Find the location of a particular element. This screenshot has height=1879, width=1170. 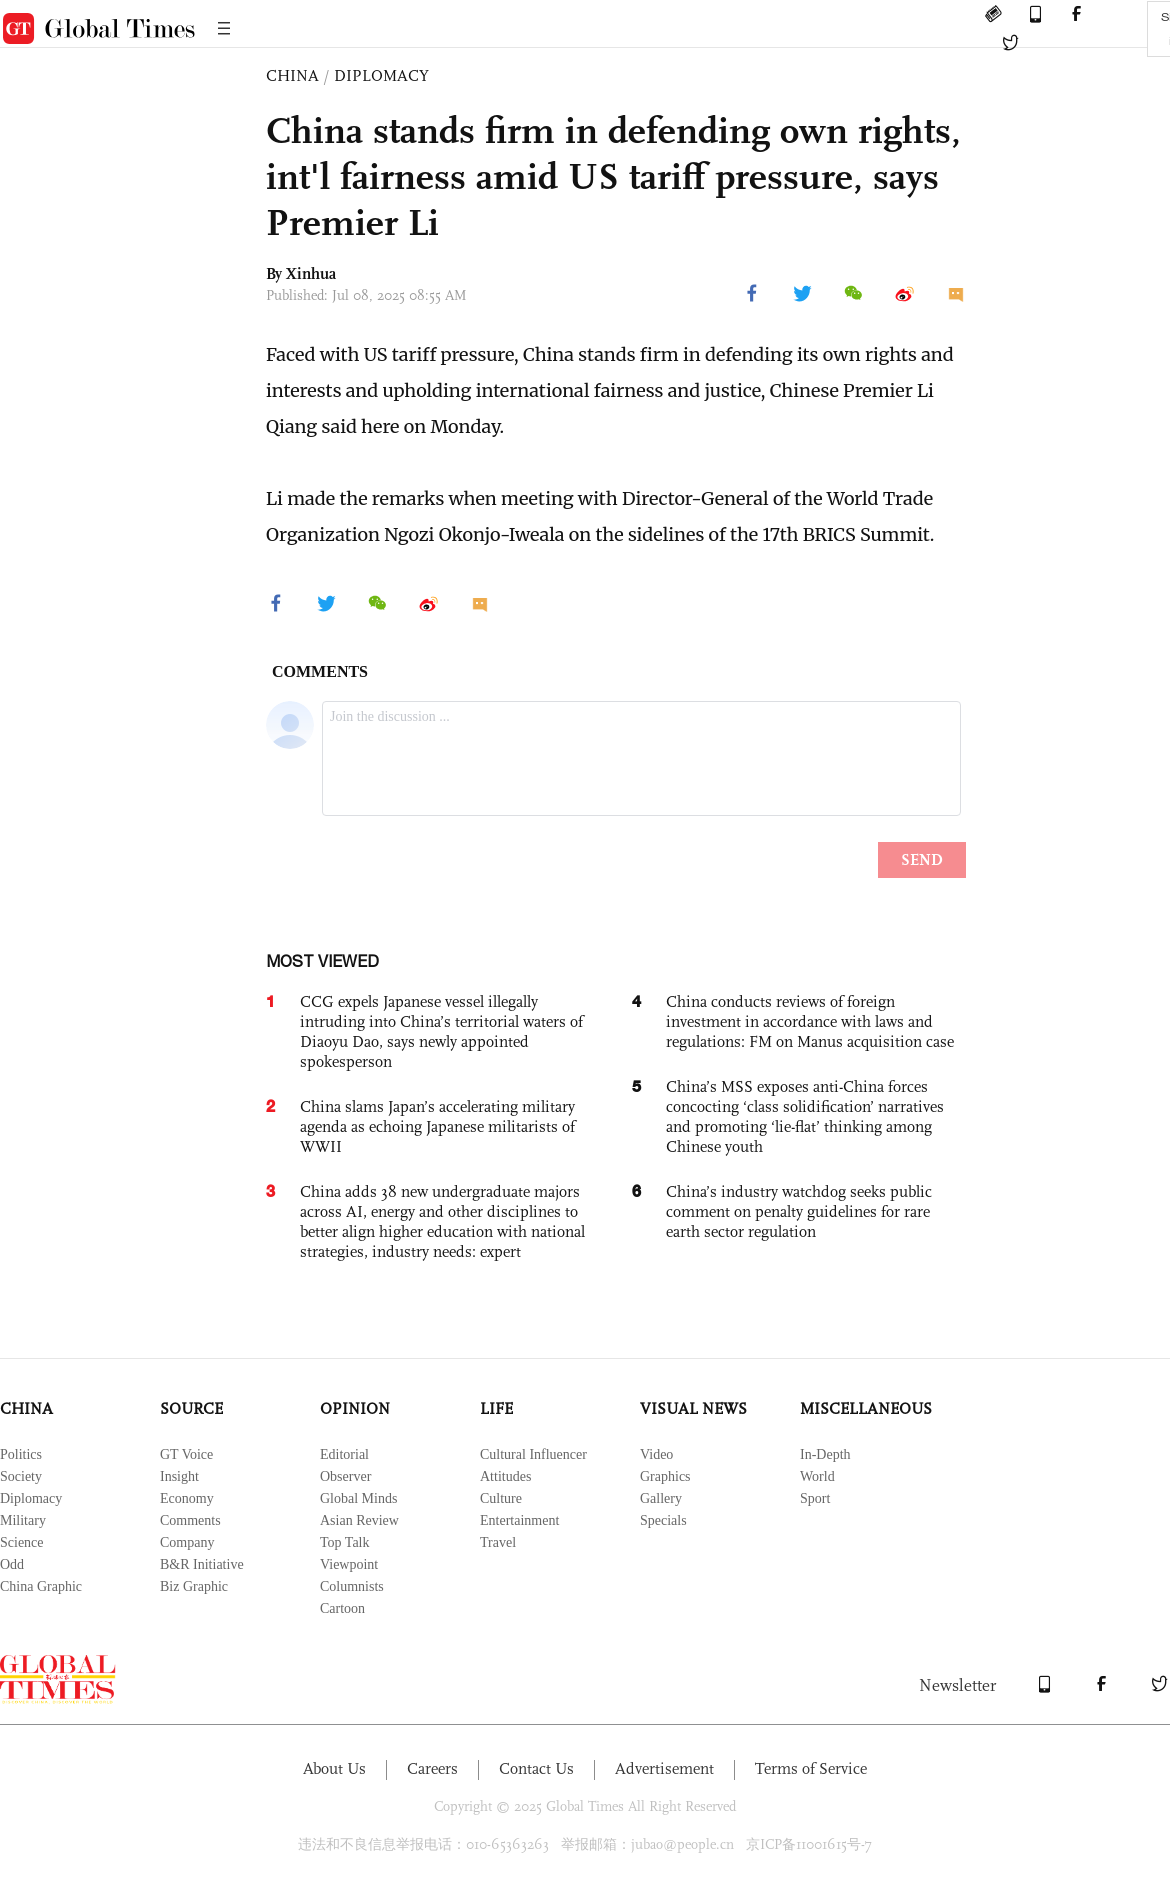

Entertainment is located at coordinates (519, 1520).